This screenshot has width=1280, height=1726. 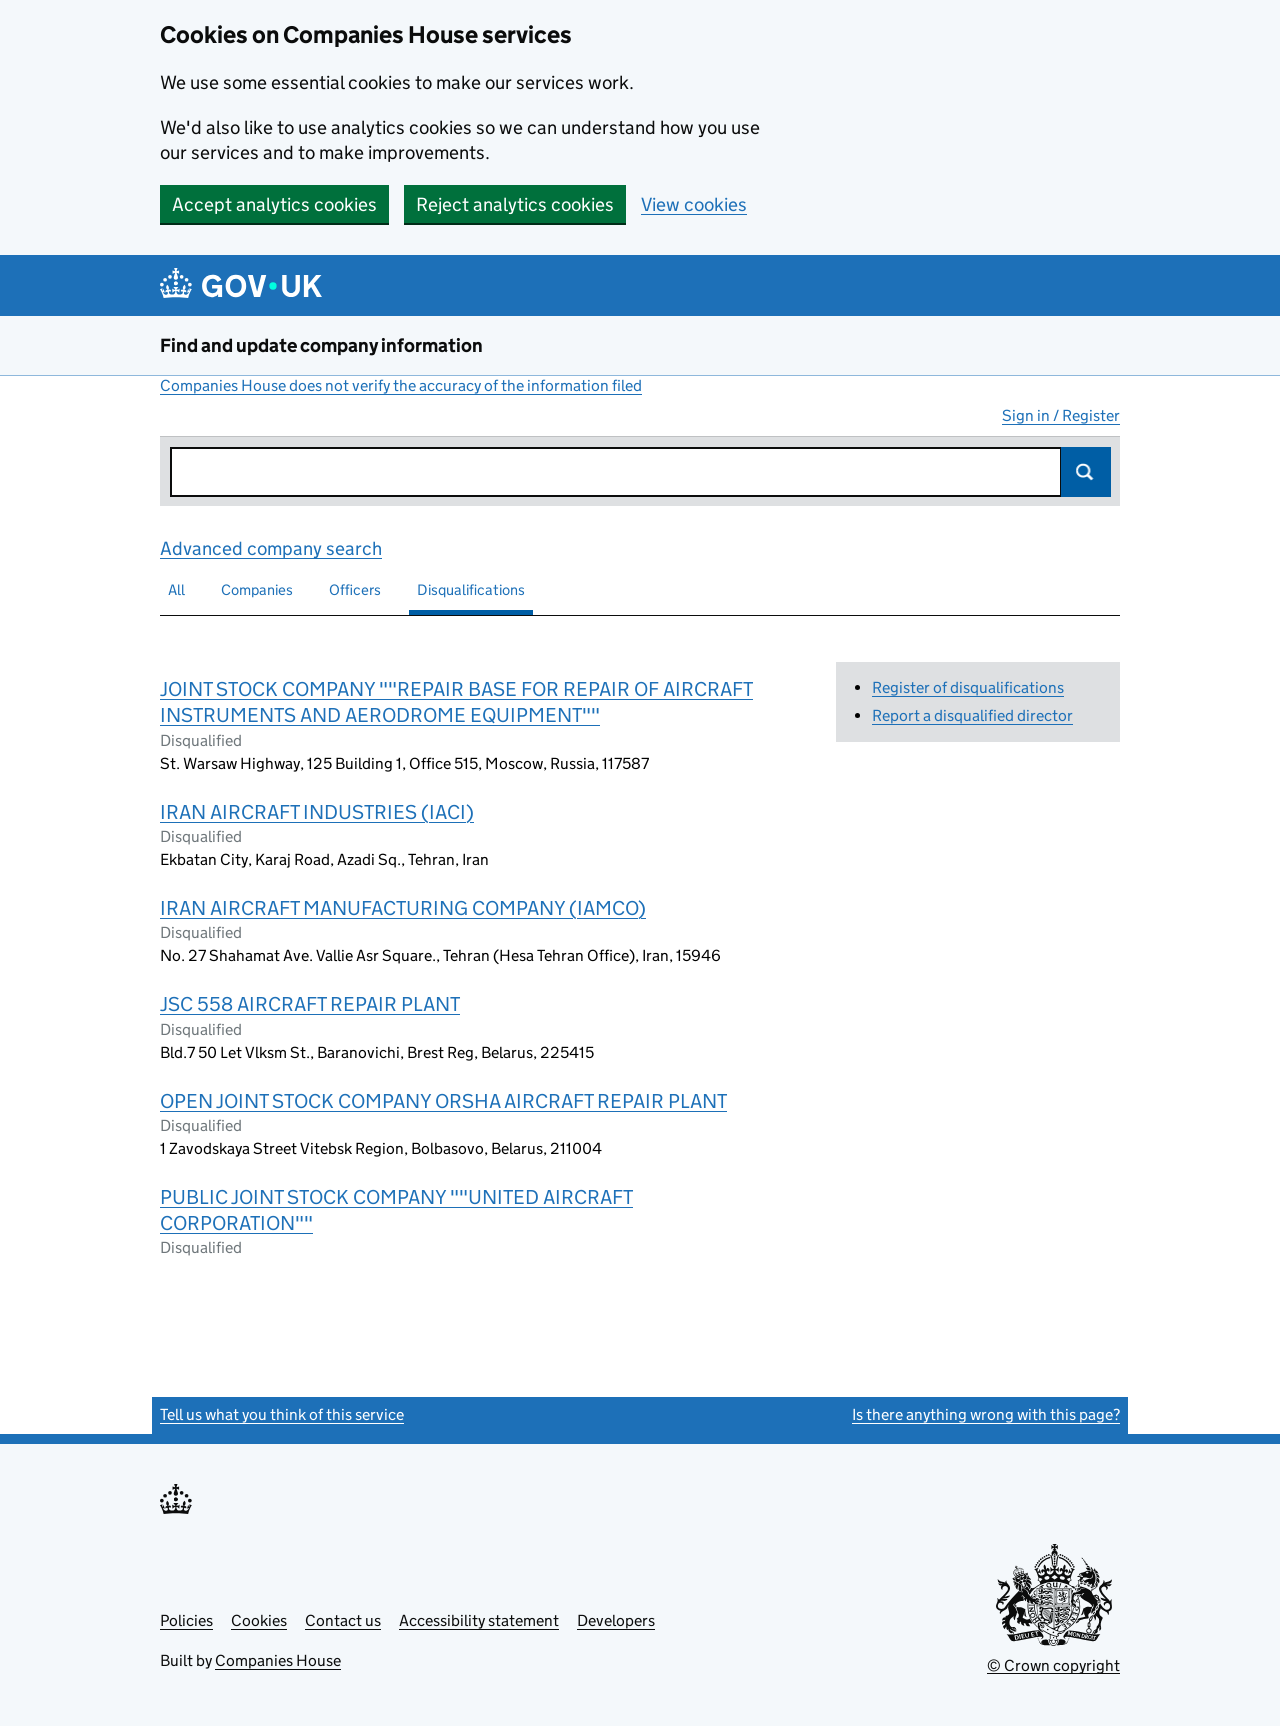 What do you see at coordinates (257, 589) in the screenshot?
I see `Companies` at bounding box center [257, 589].